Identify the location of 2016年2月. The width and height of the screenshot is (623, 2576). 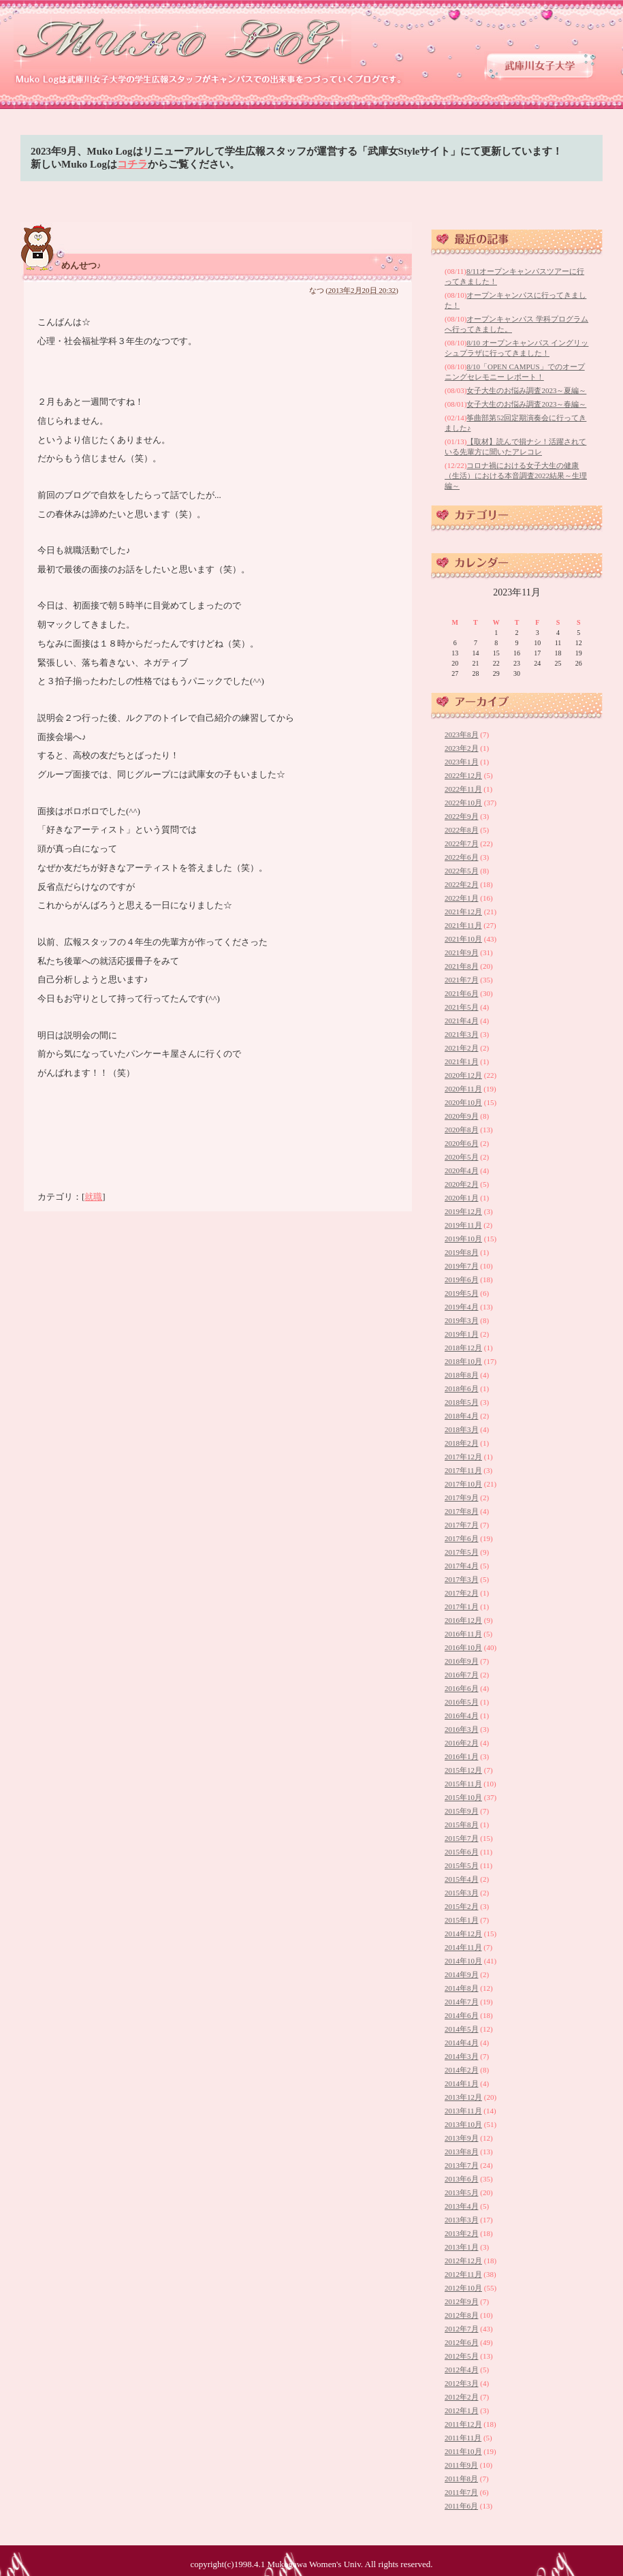
(462, 1743).